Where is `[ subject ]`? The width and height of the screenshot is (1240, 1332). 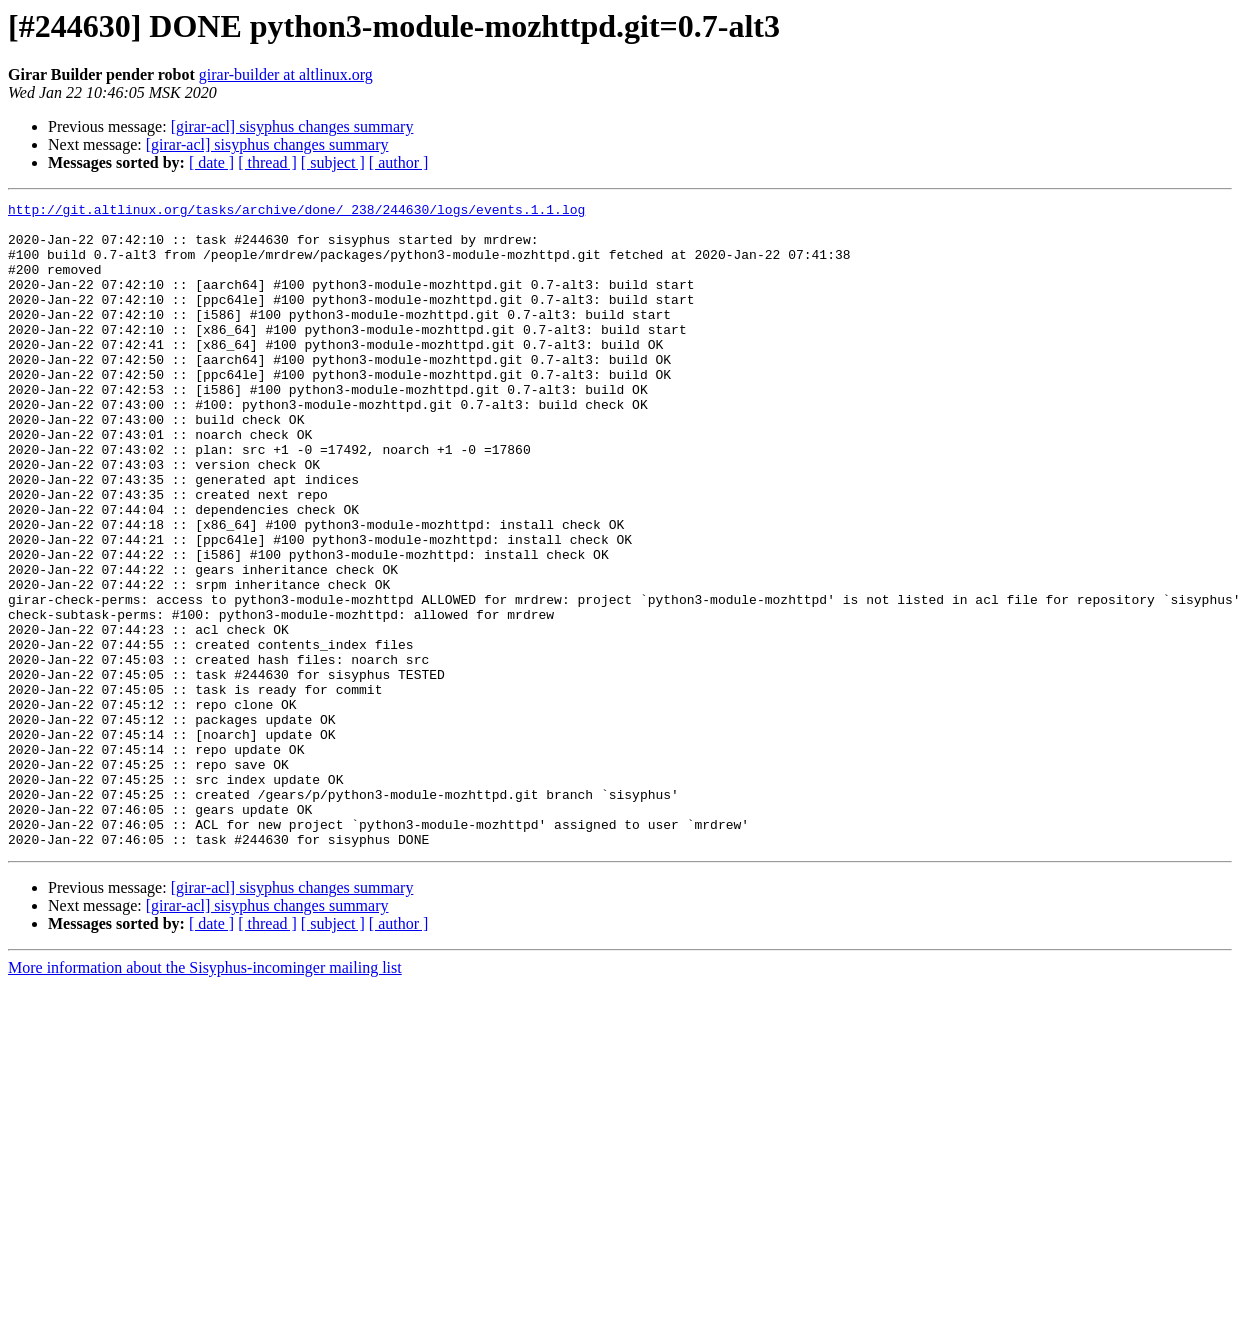
[ subject ] is located at coordinates (333, 162).